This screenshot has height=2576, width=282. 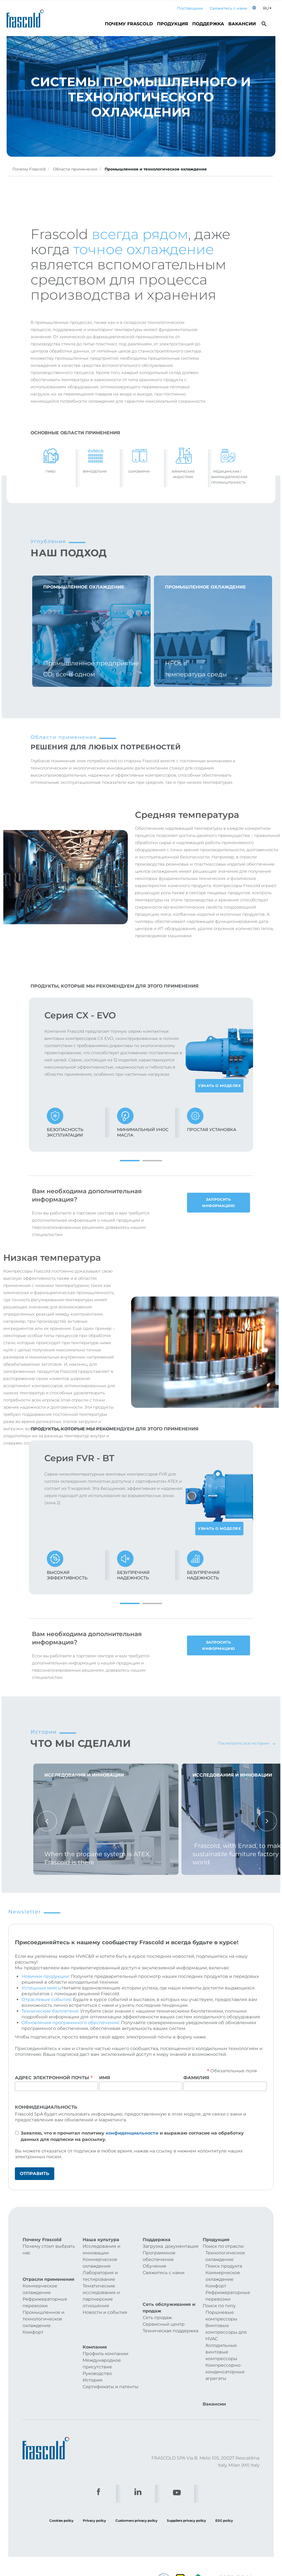 I want to click on Privacy policy, so click(x=94, y=2503).